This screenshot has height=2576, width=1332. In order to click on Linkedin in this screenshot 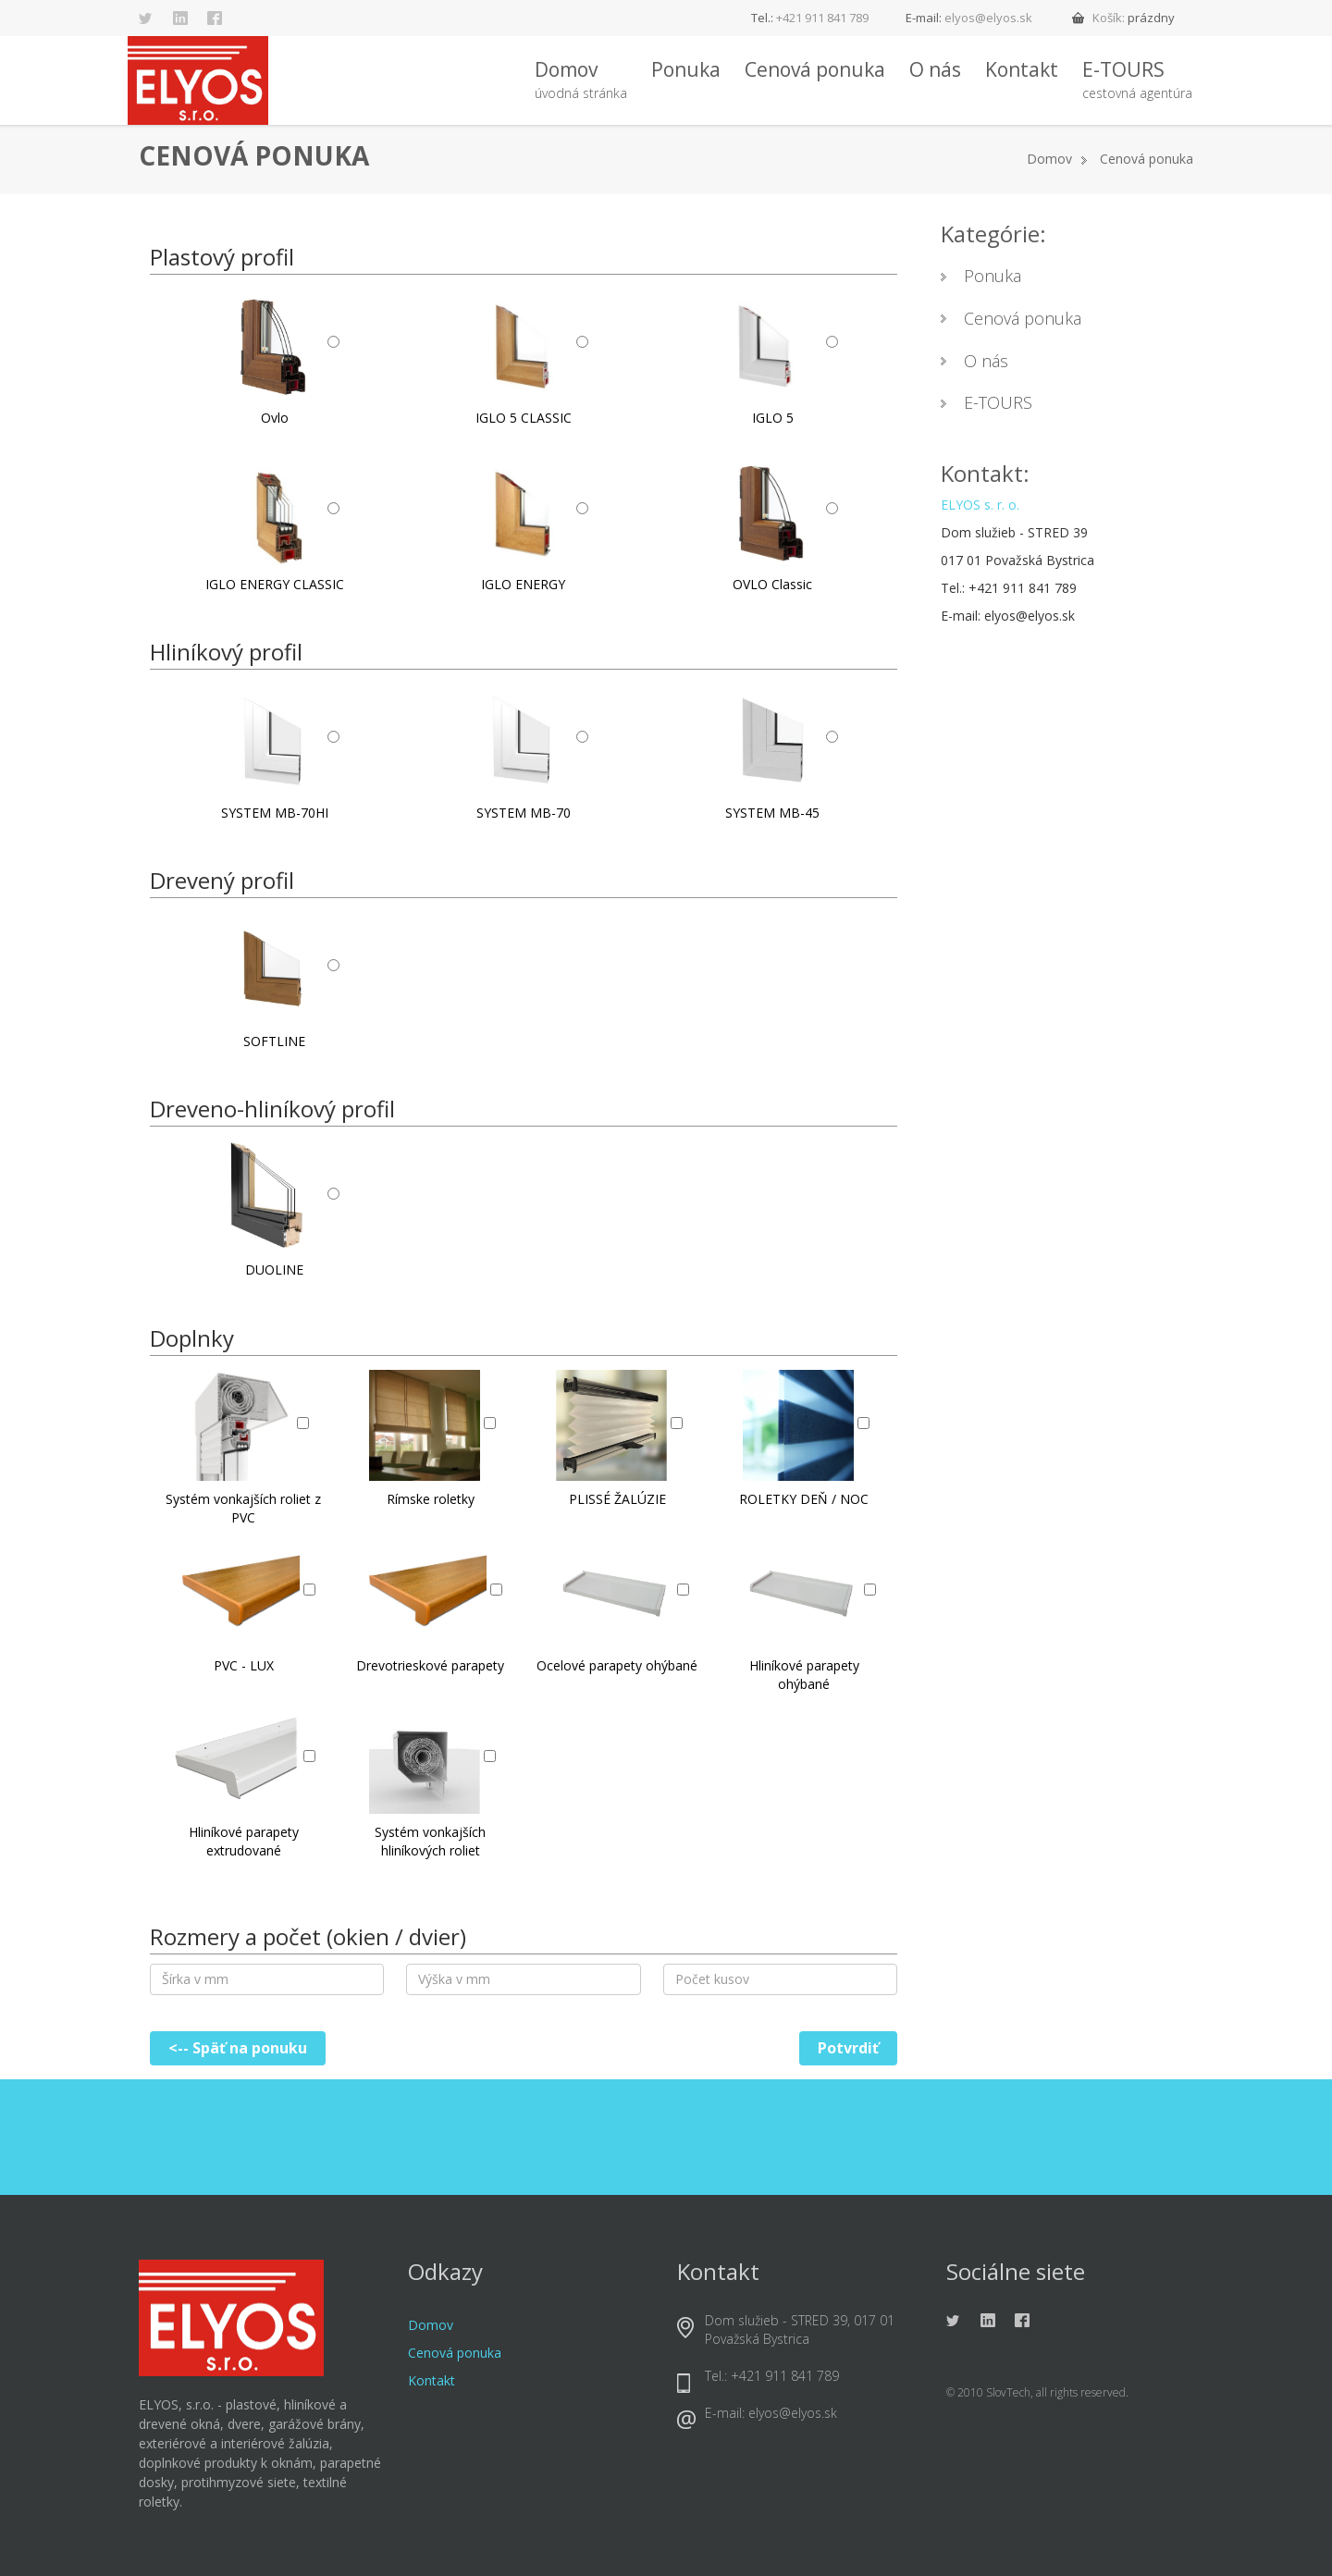, I will do `click(180, 18)`.